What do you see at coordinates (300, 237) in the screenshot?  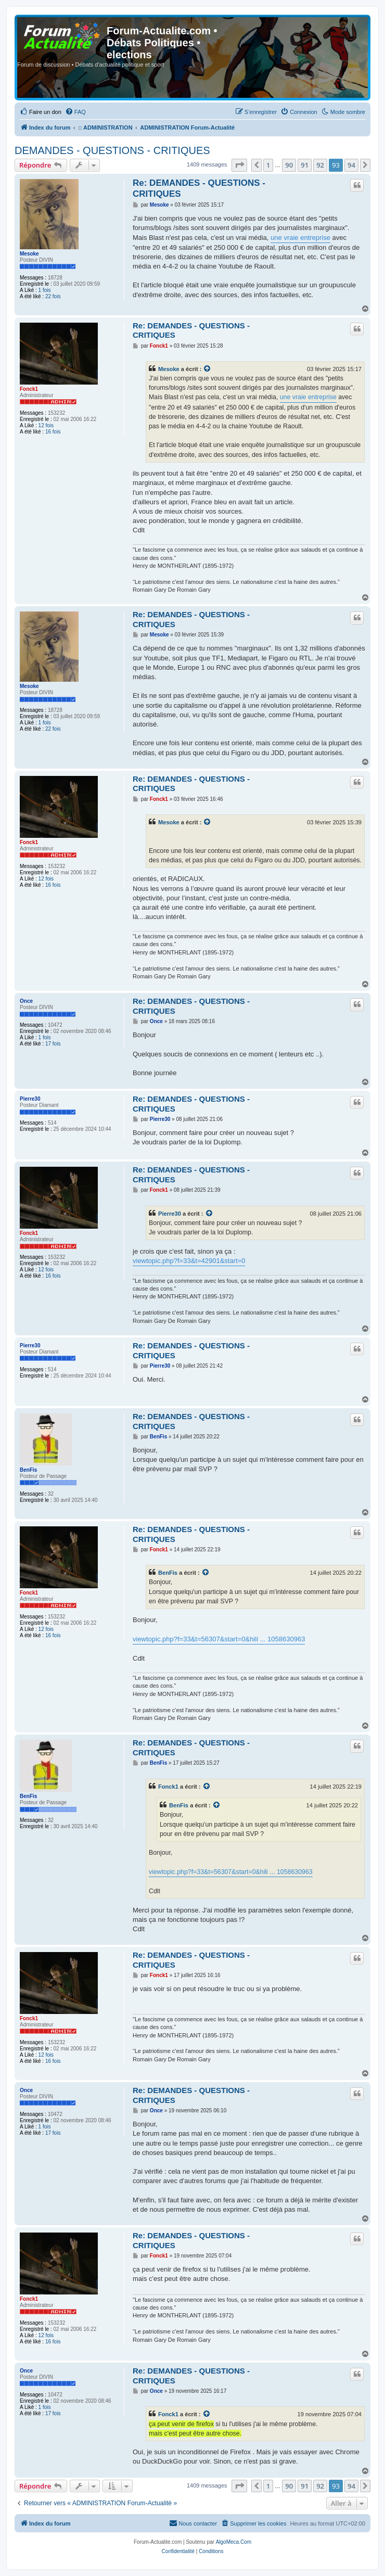 I see `une vraie entreprise` at bounding box center [300, 237].